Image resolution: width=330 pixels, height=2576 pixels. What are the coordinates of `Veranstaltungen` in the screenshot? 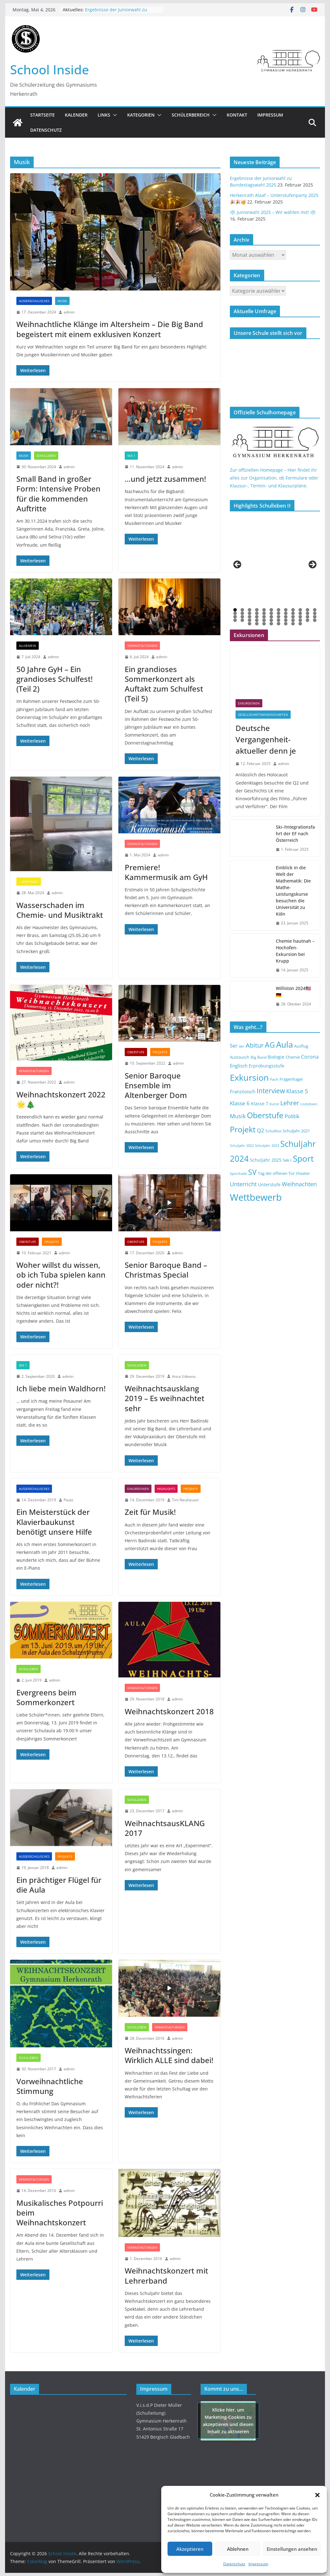 It's located at (142, 645).